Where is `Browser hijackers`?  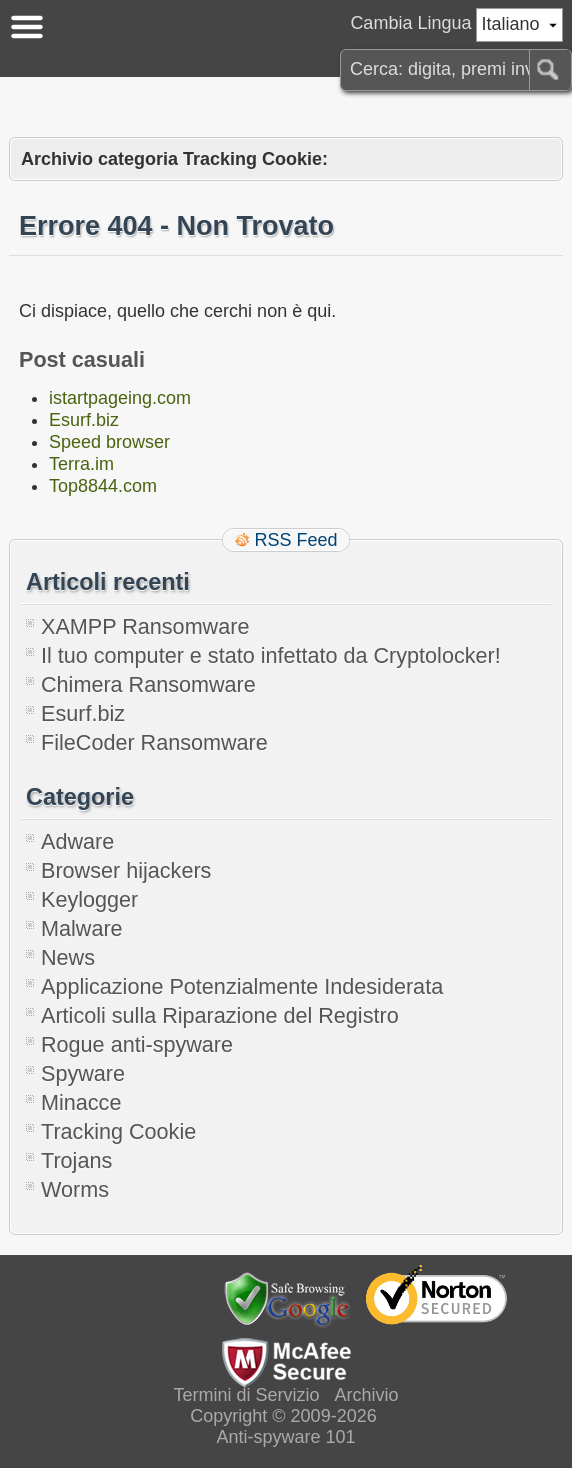 Browser hijackers is located at coordinates (126, 870).